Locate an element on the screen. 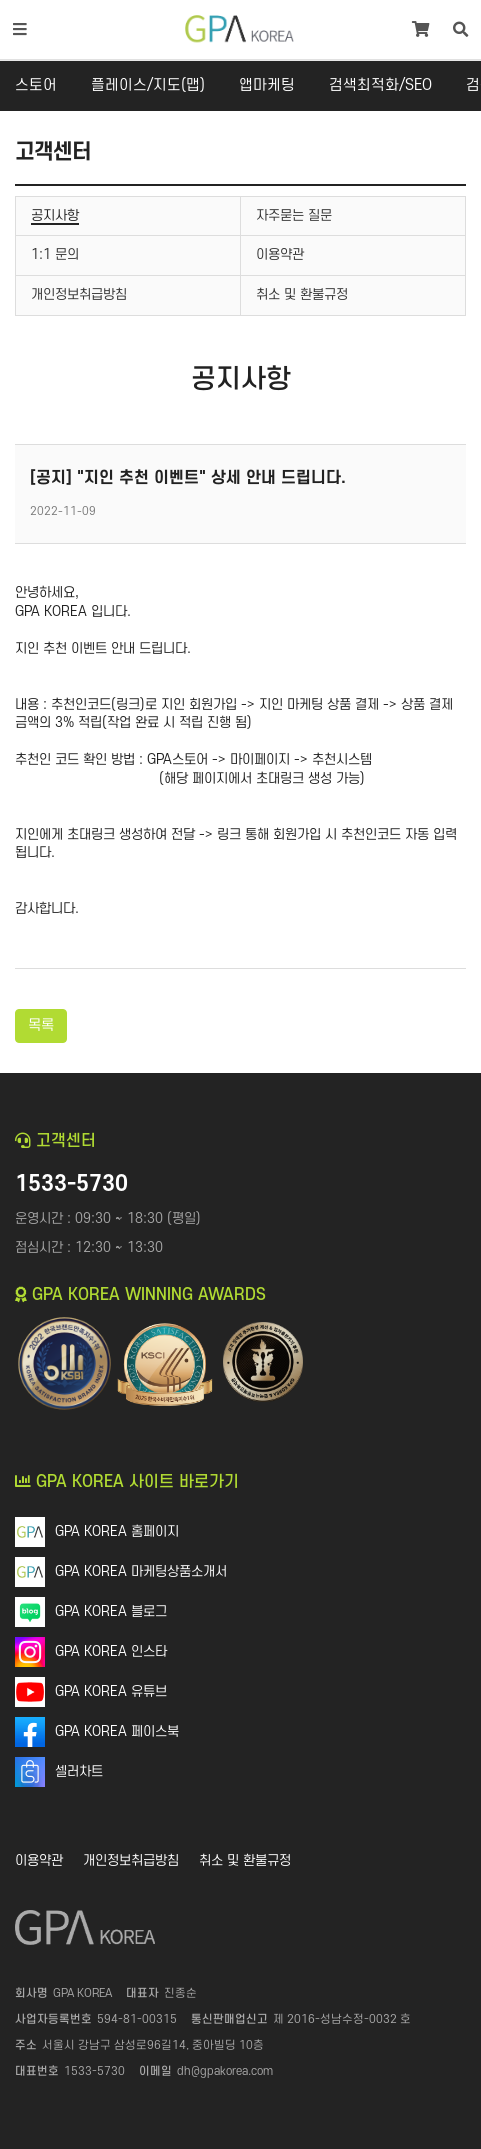 This screenshot has height=2149, width=481. 셀러차트 is located at coordinates (79, 1771).